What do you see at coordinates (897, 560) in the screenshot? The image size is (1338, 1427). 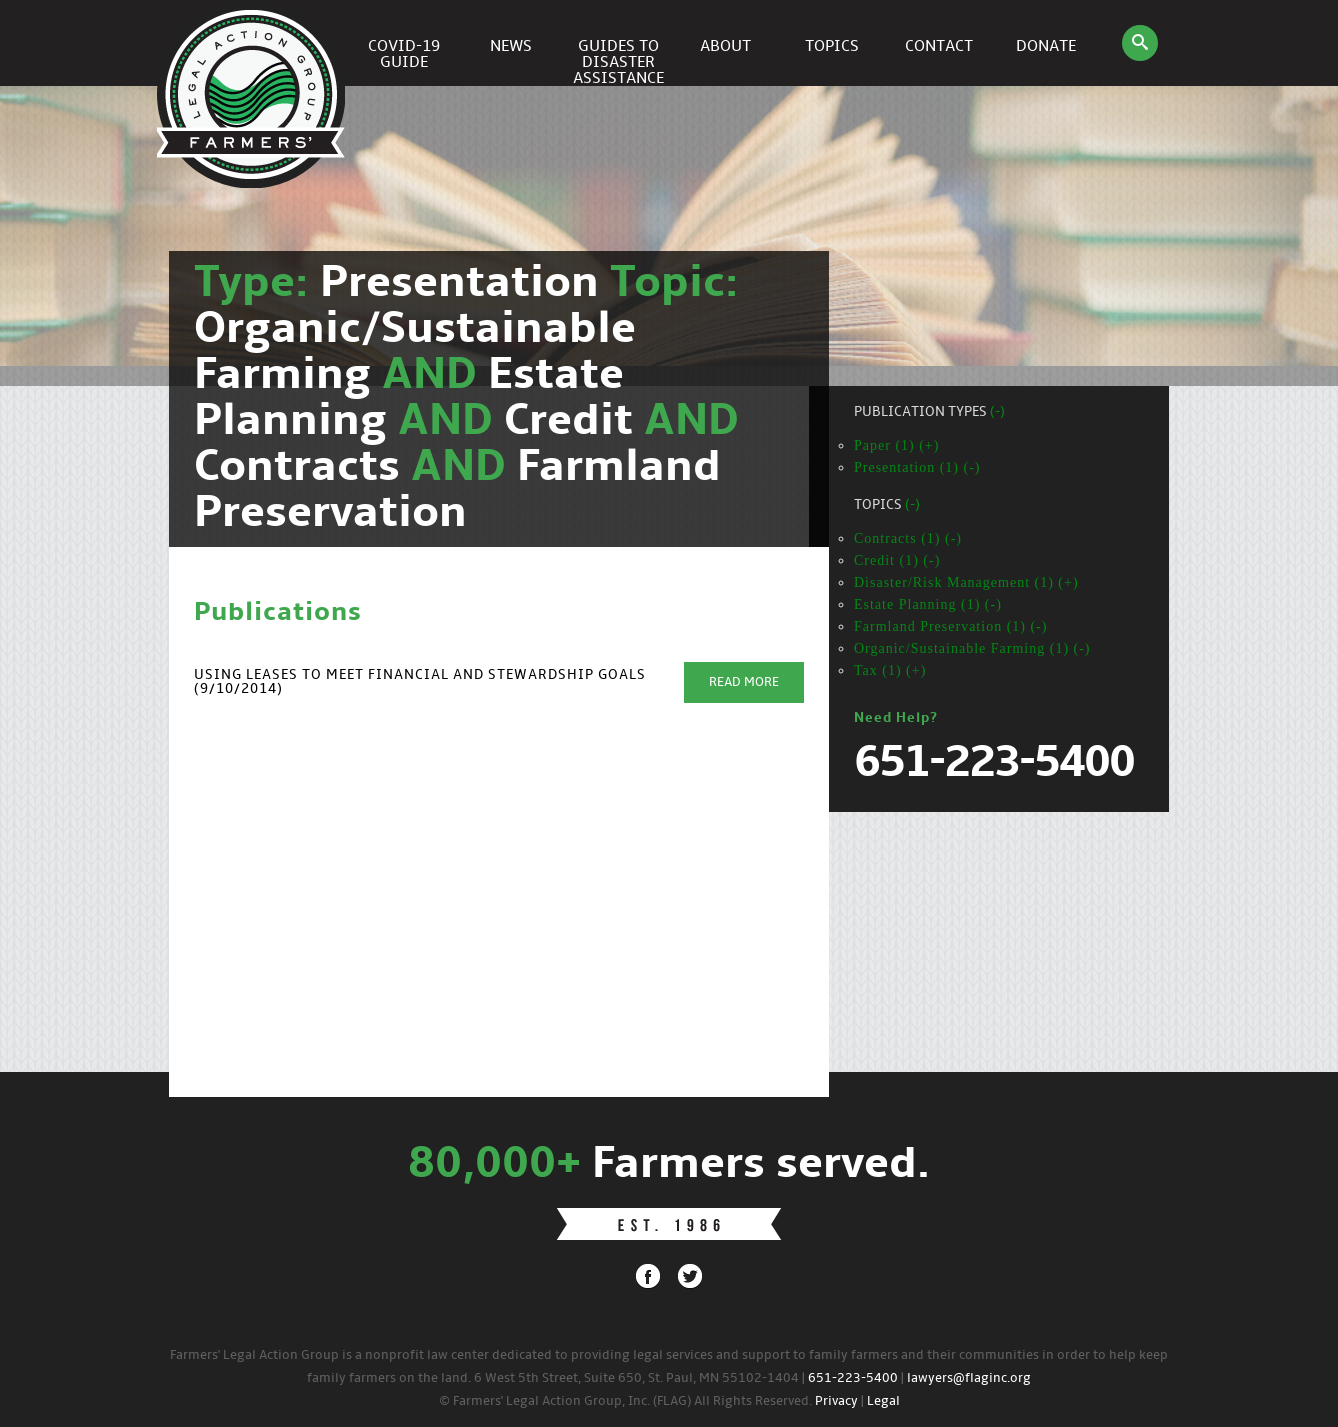 I see `Credit (1) (-)` at bounding box center [897, 560].